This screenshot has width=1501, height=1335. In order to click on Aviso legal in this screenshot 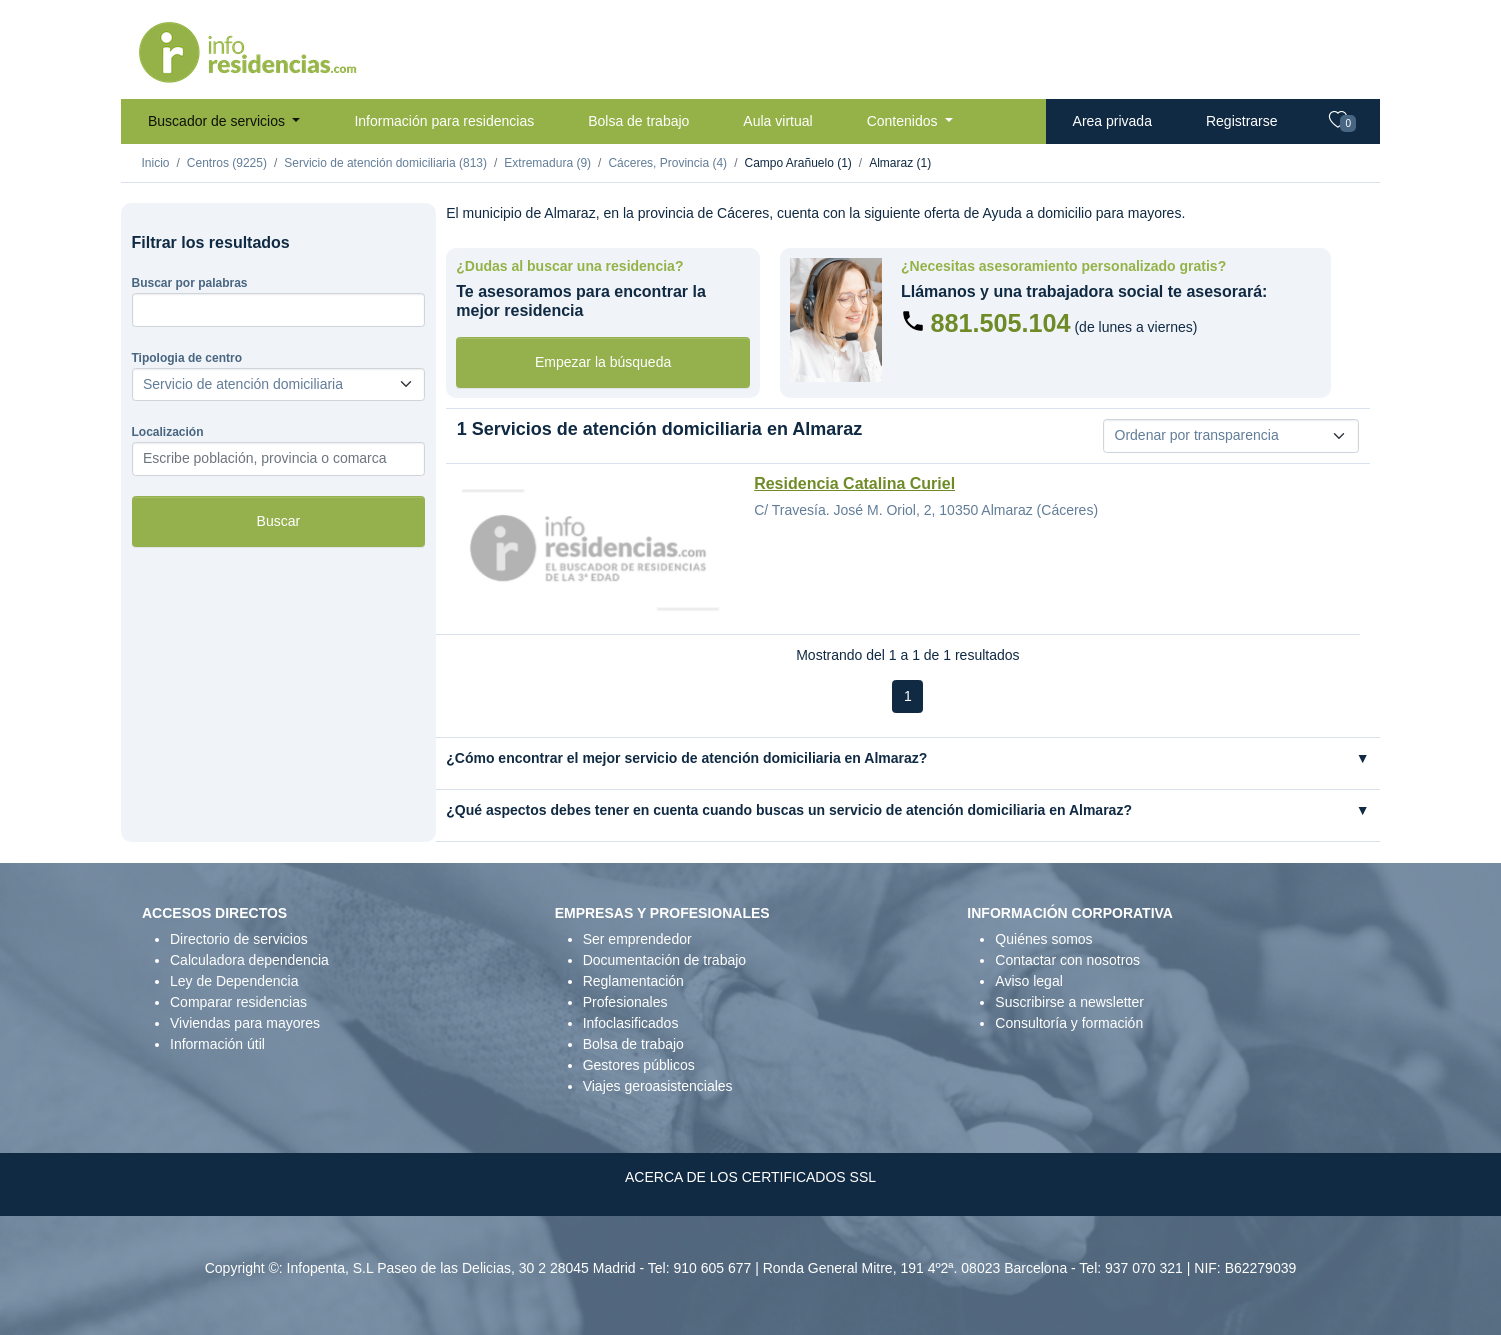, I will do `click(1028, 981)`.